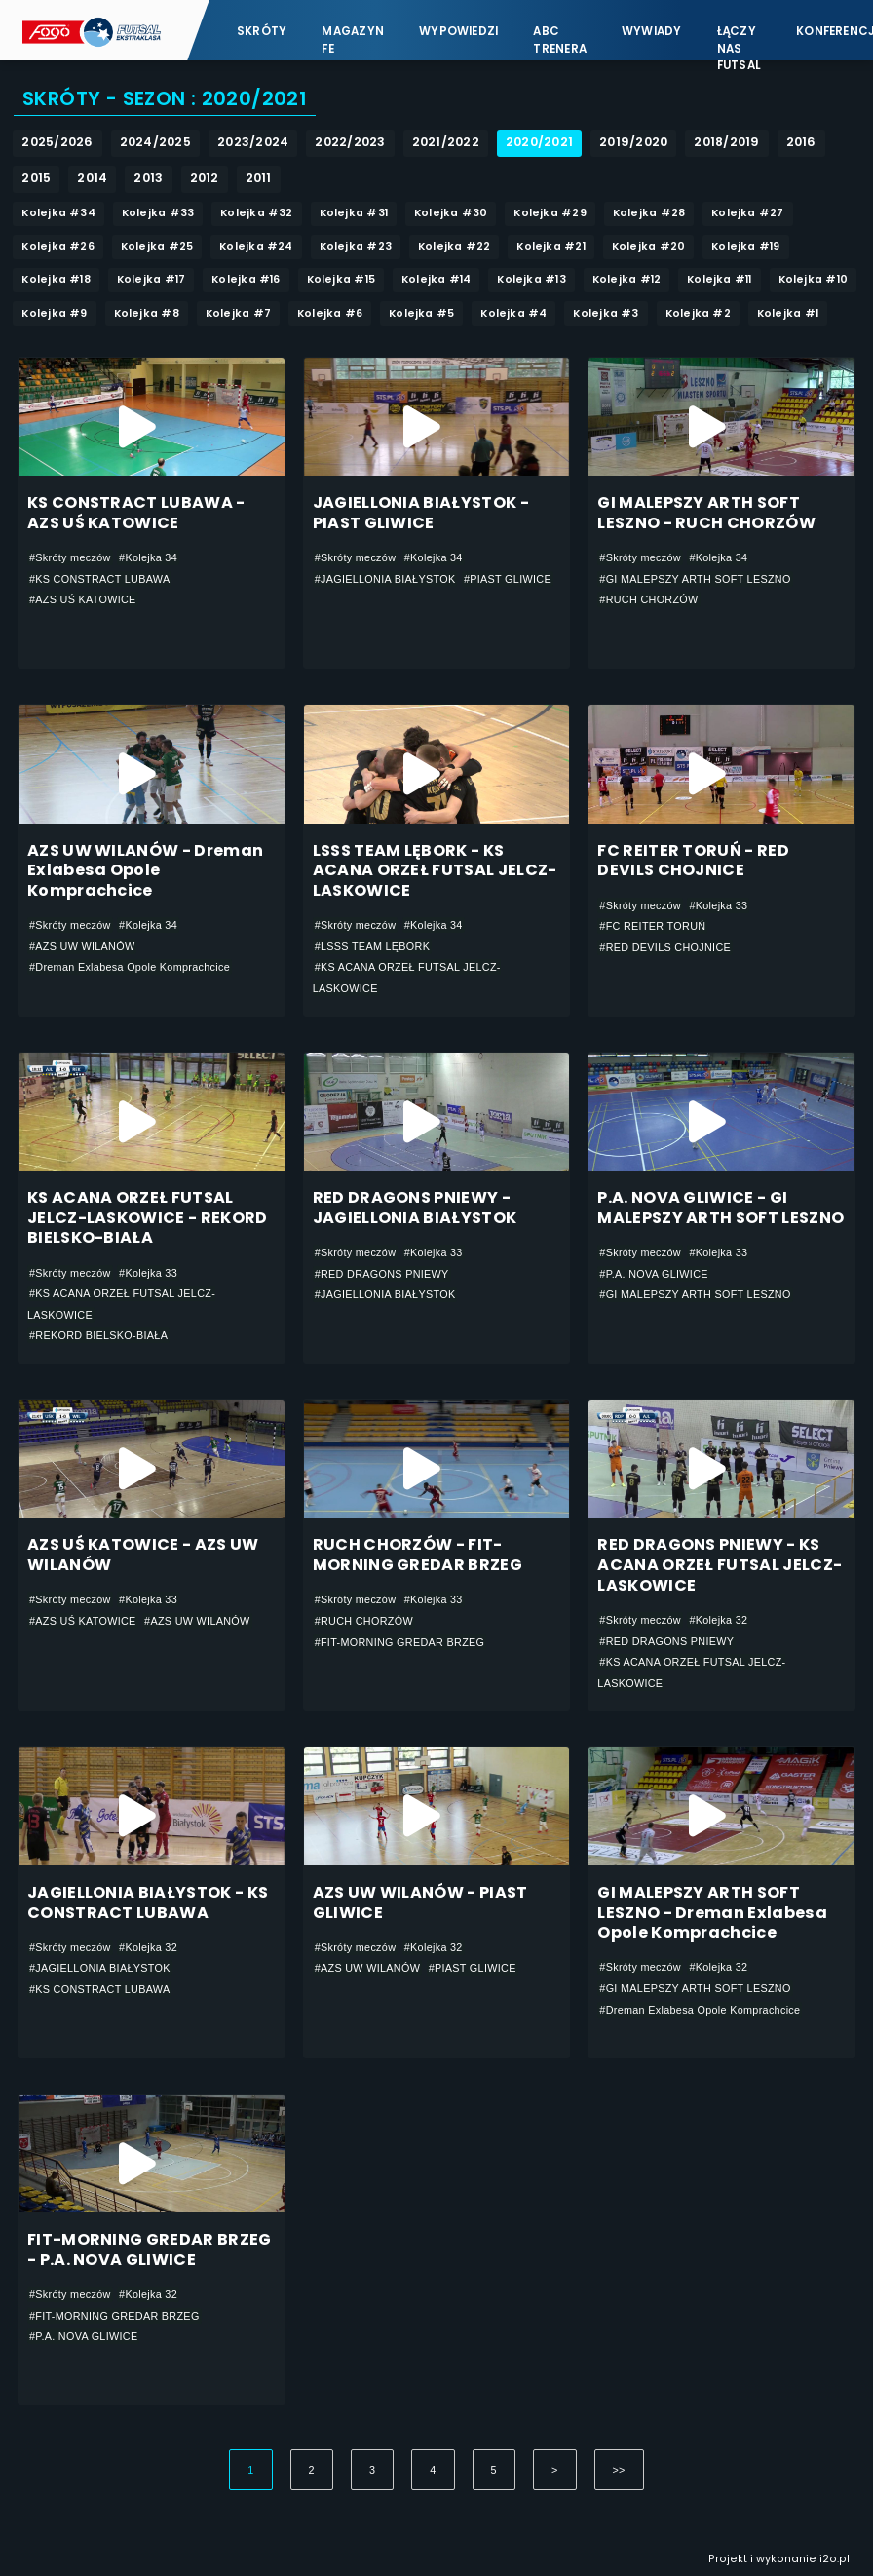 The image size is (873, 2576). Describe the element at coordinates (82, 946) in the screenshot. I see `#AZS UW WILANÓW` at that location.